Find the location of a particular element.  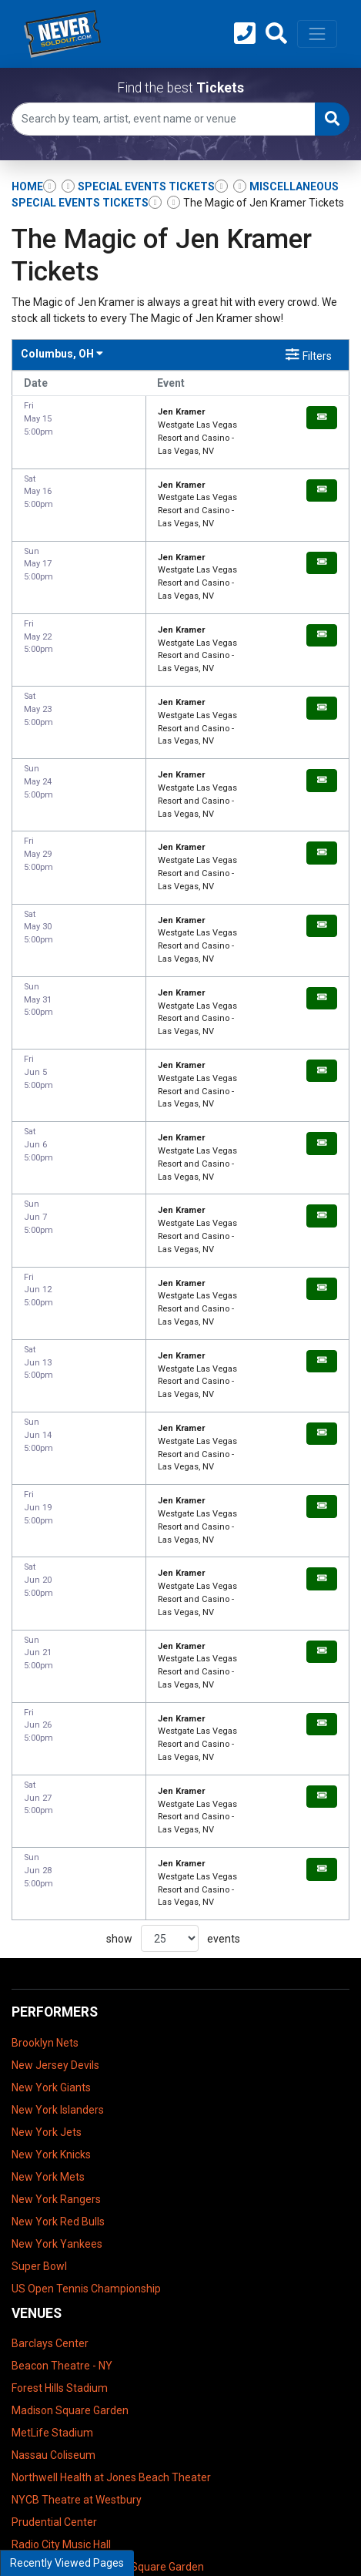

Northwell Health at Jones Beach Theater is located at coordinates (111, 2205).